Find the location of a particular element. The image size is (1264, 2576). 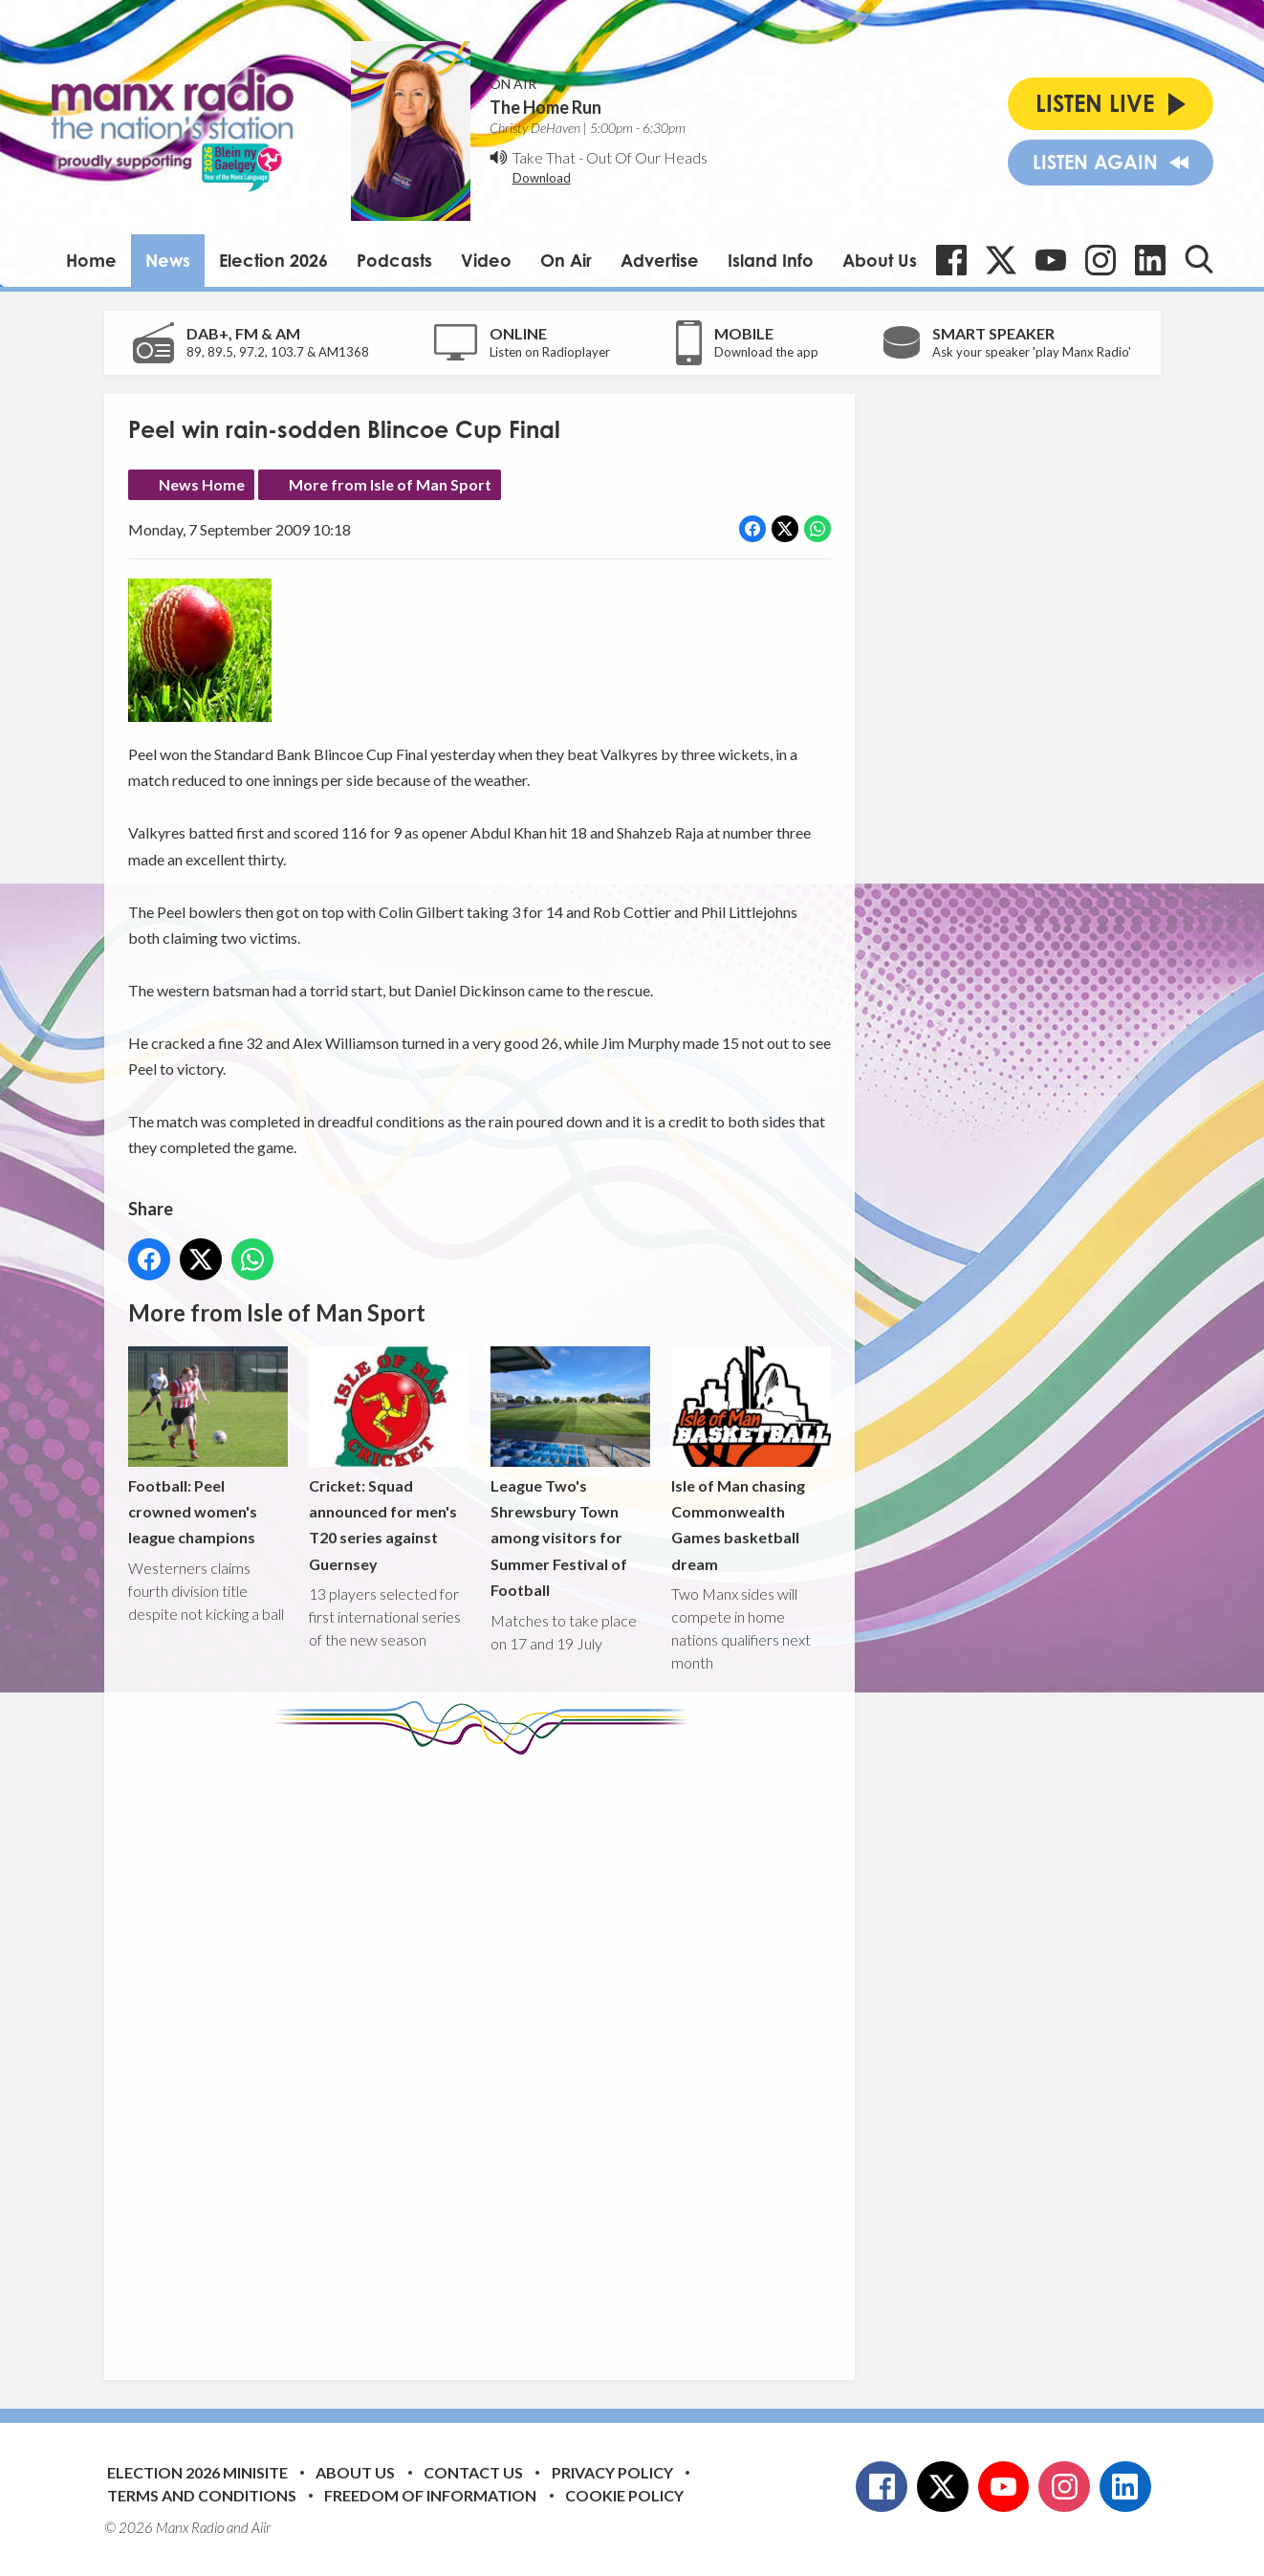

Terms and Conditions is located at coordinates (201, 2495).